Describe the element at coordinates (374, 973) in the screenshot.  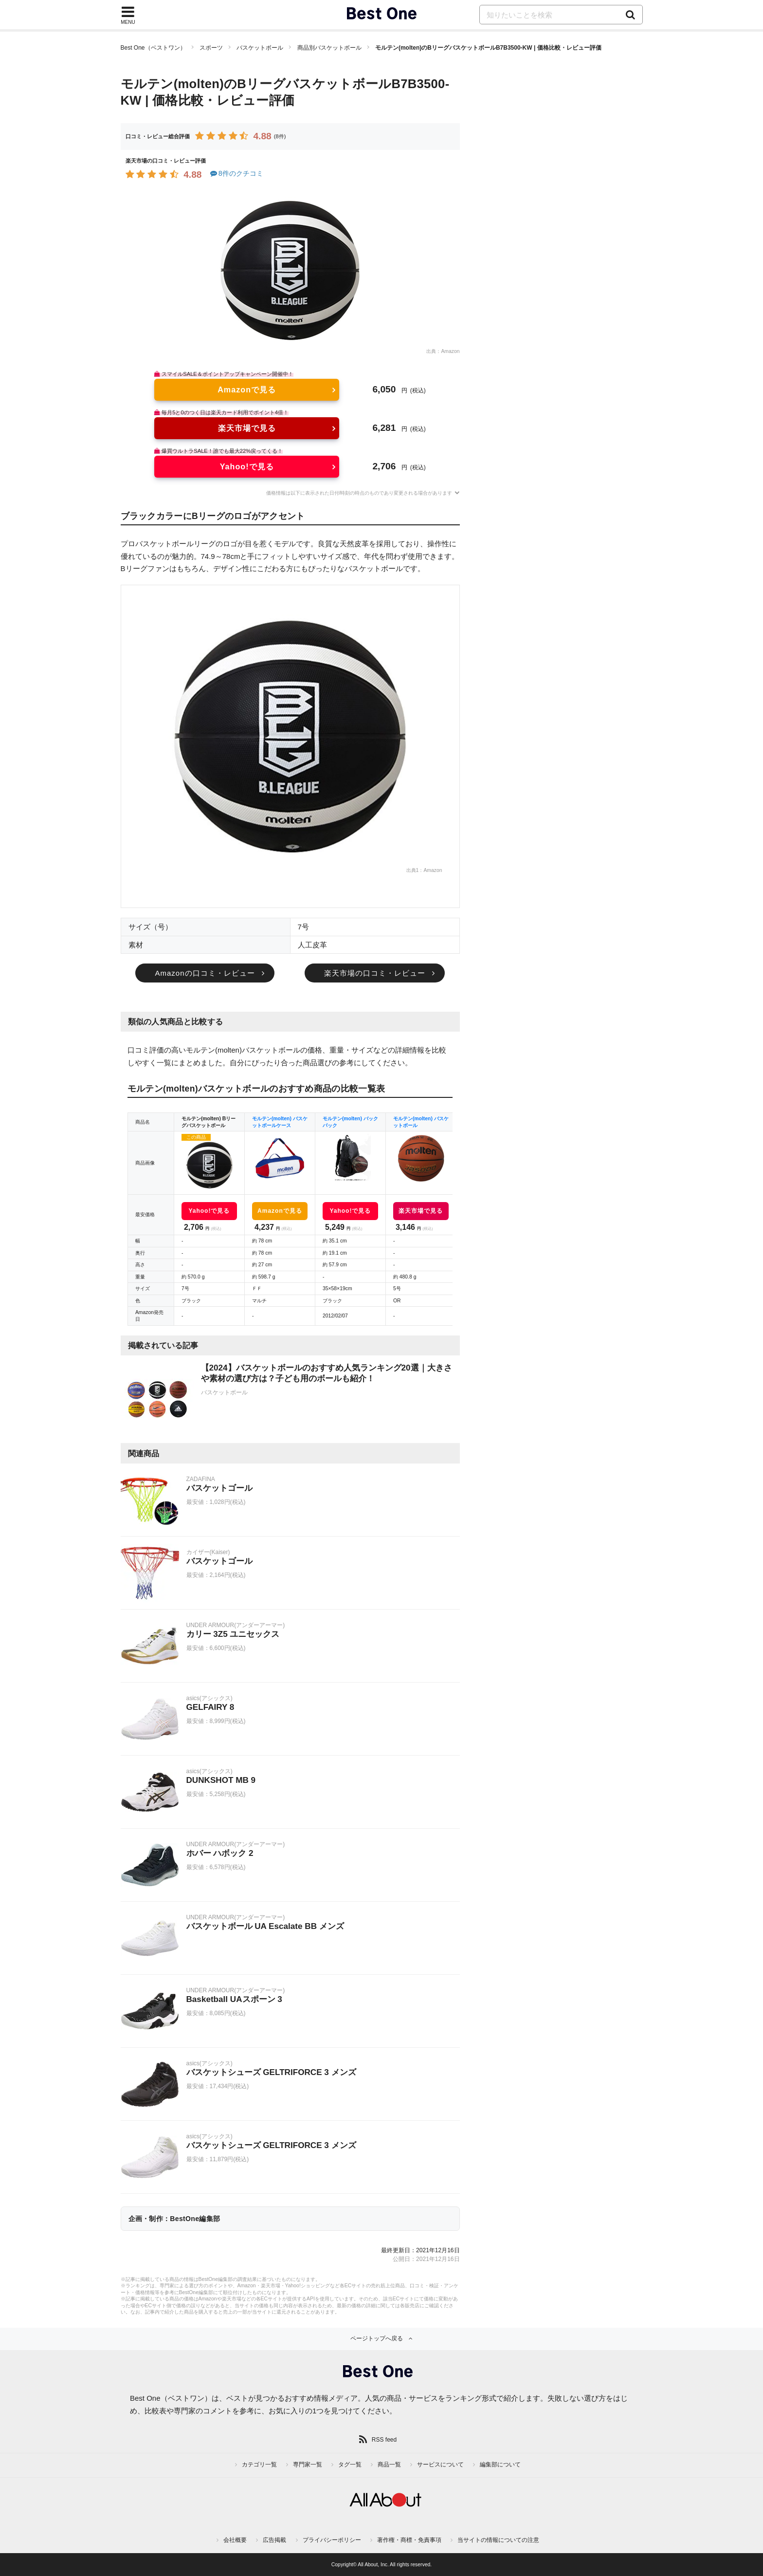
I see `楽天市場の口コミ・レビュー` at that location.